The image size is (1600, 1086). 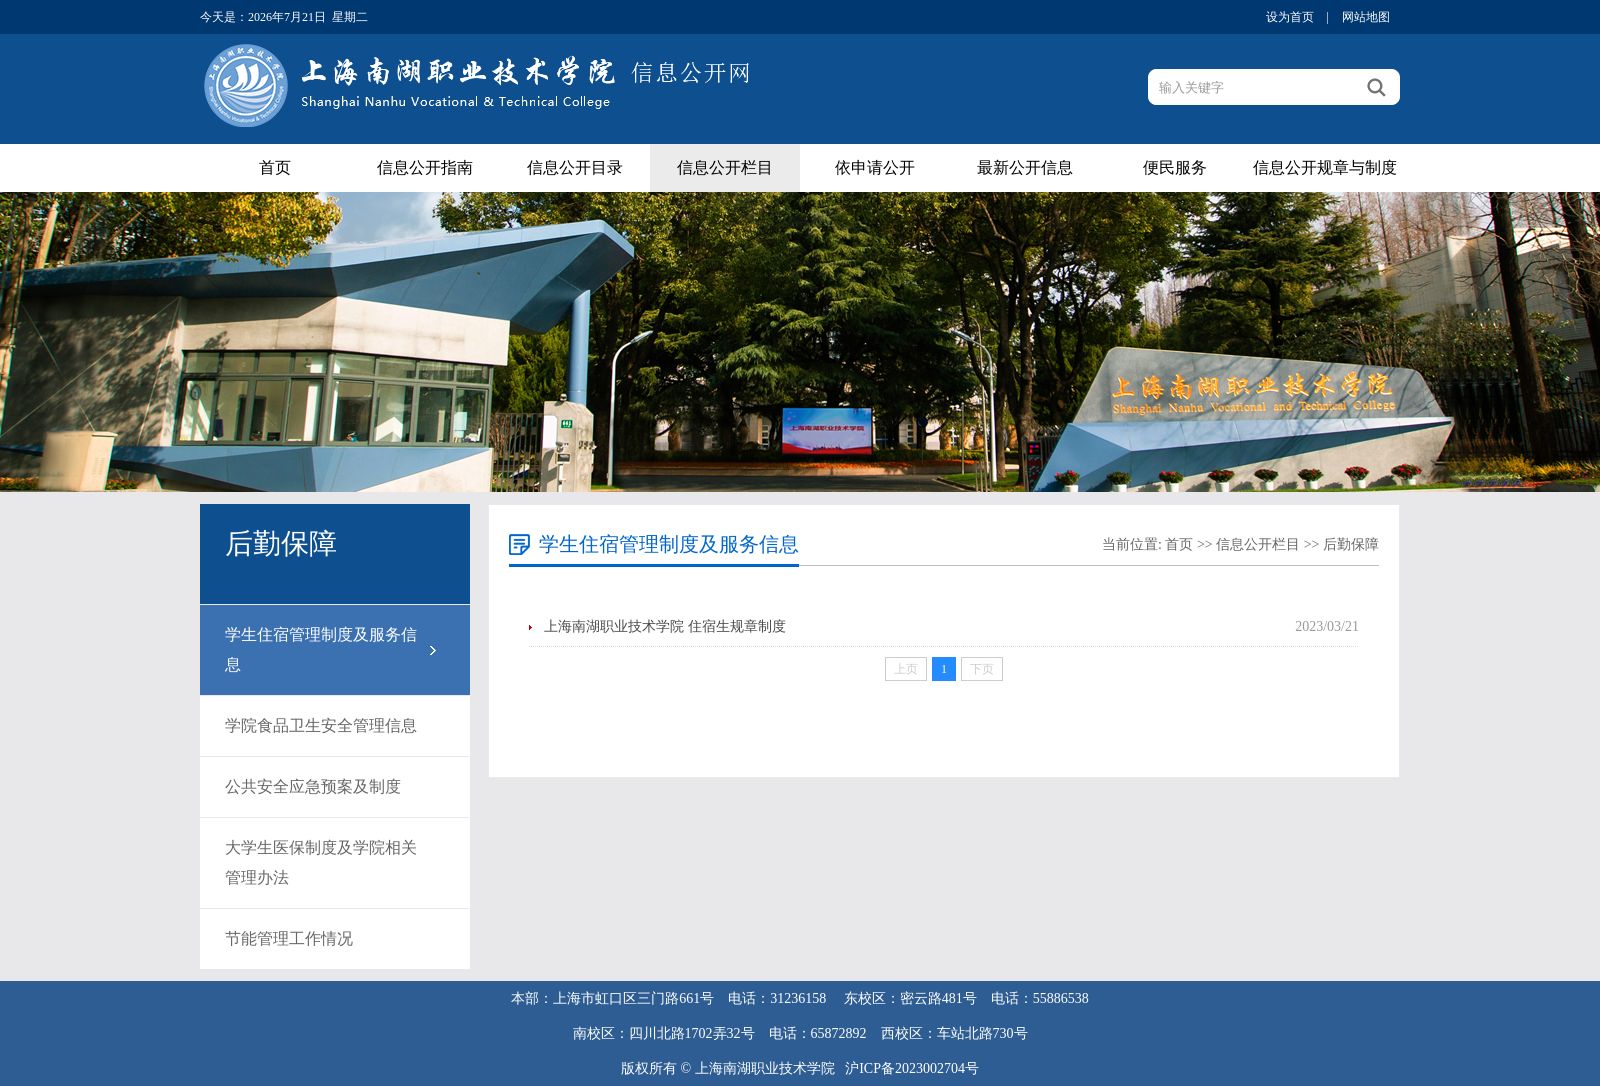 What do you see at coordinates (875, 167) in the screenshot?
I see `依申请公开` at bounding box center [875, 167].